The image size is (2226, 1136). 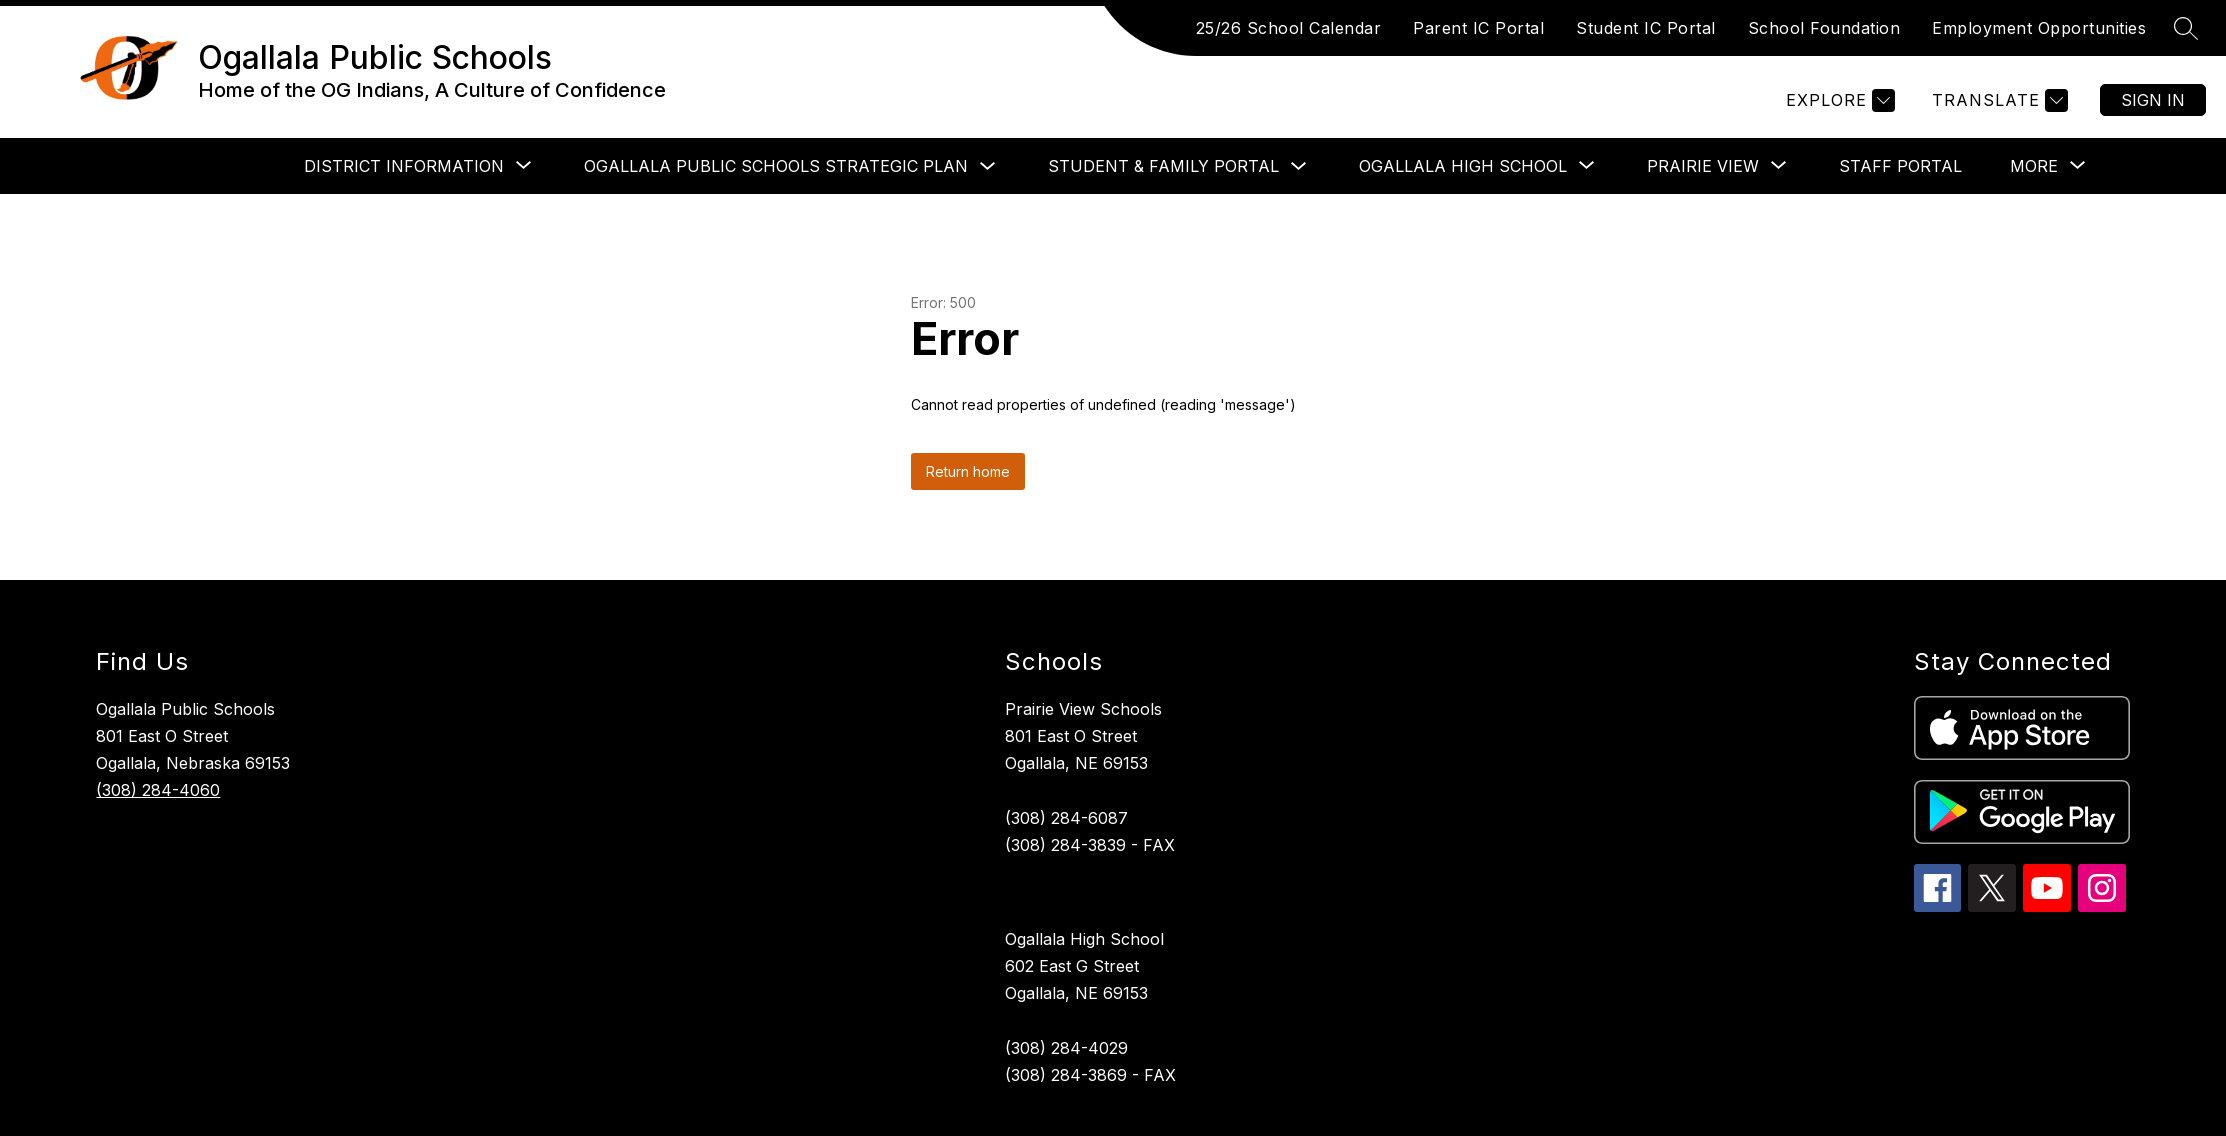 I want to click on [Toggle Student & Family Portal Submenu], so click(x=1299, y=166).